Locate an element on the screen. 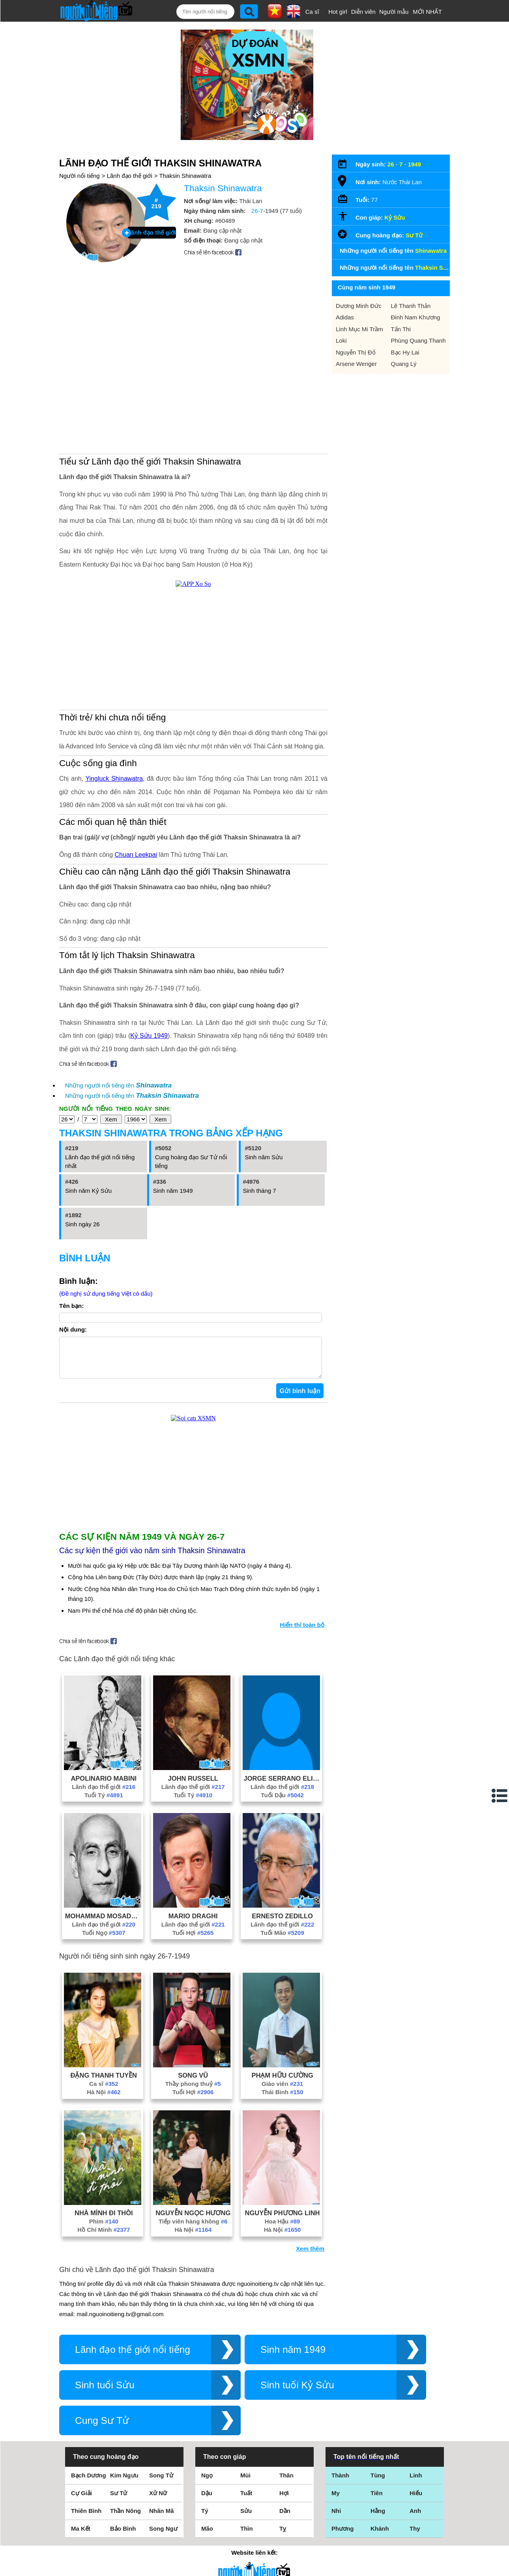 The width and height of the screenshot is (509, 2576). Phim is located at coordinates (103, 2229).